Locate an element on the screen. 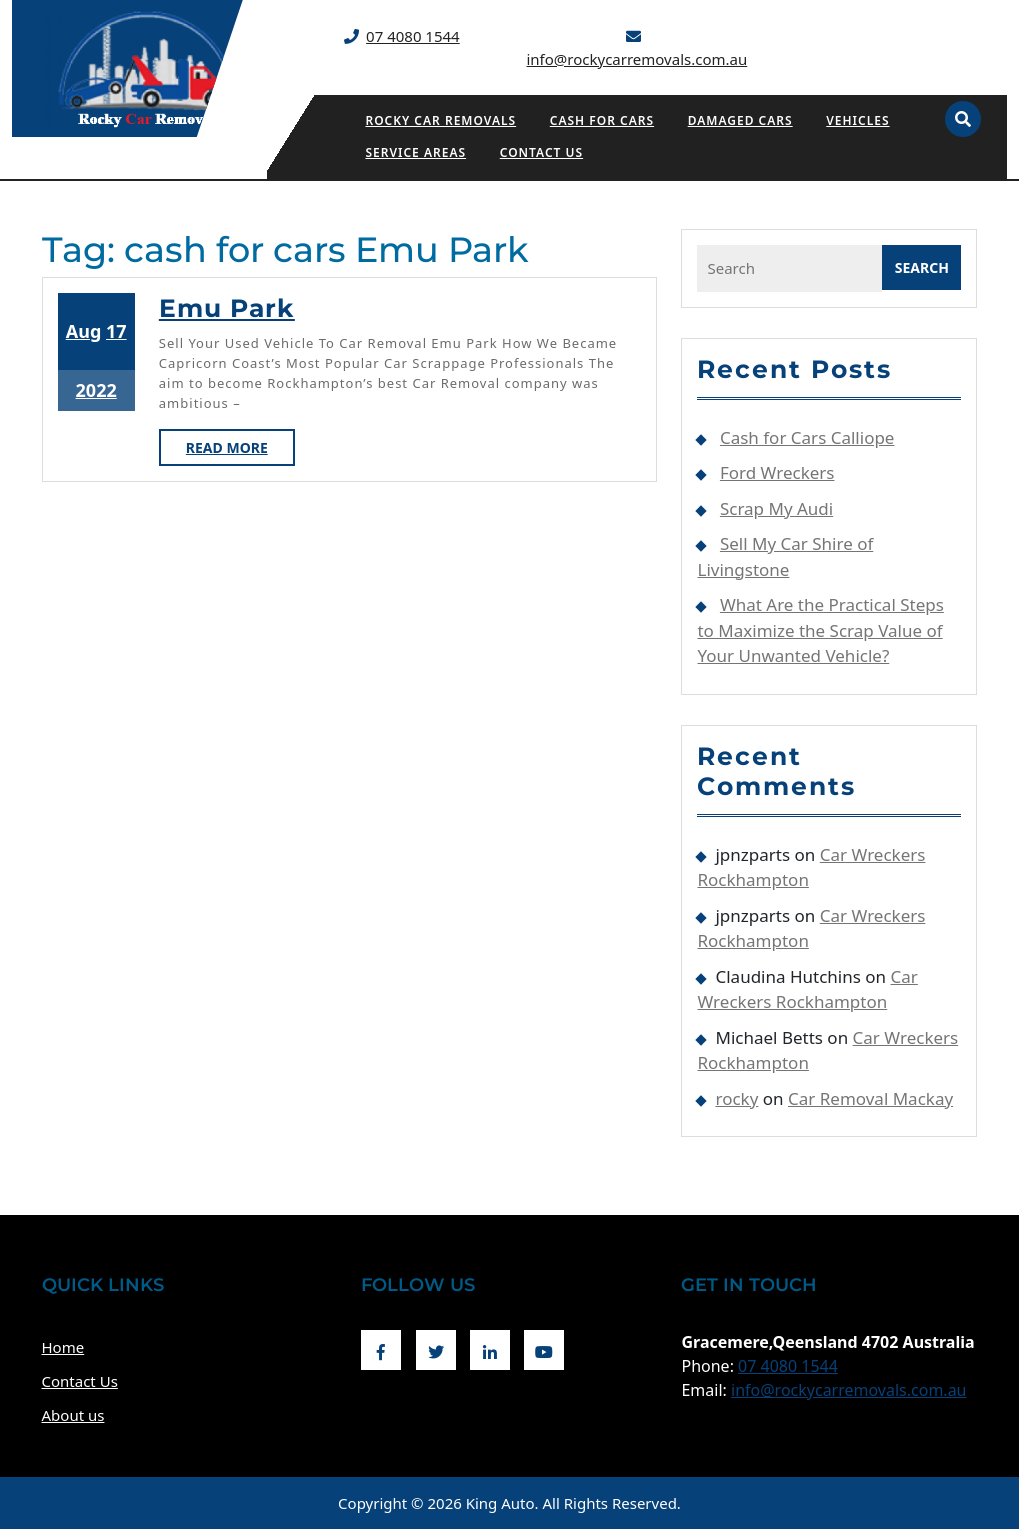 Image resolution: width=1019 pixels, height=1529 pixels. Aug is located at coordinates (84, 331).